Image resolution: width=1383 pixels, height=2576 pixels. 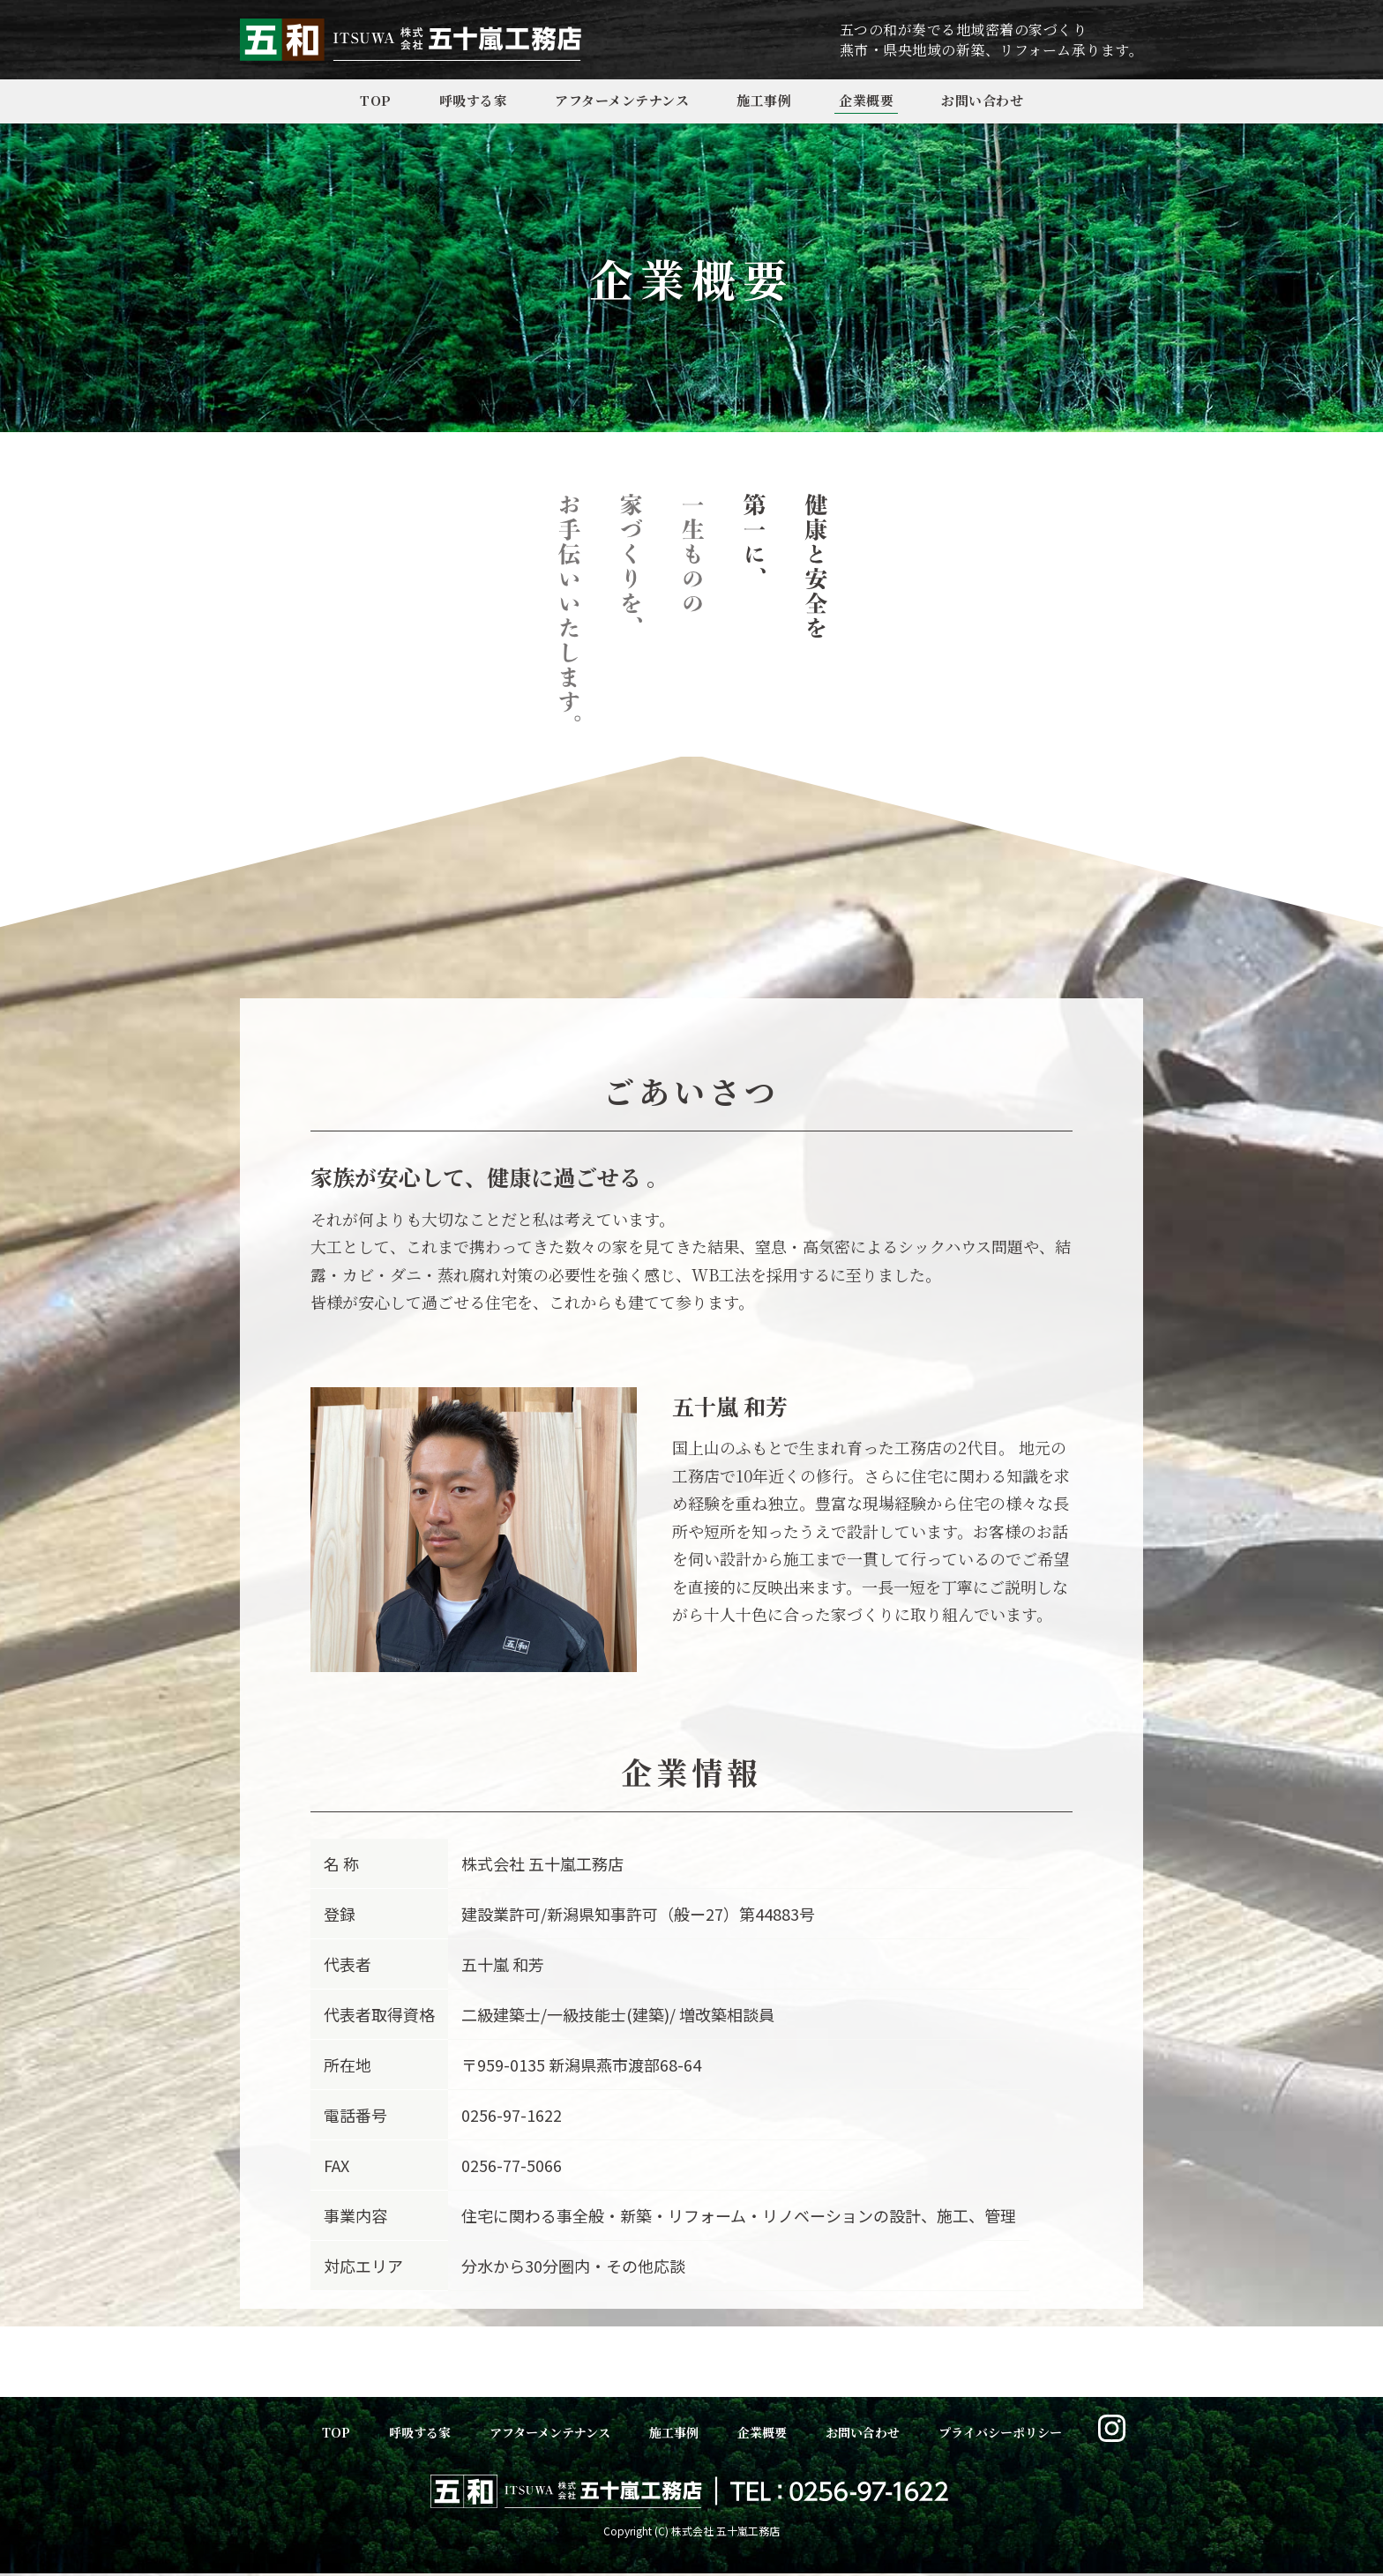 What do you see at coordinates (622, 100) in the screenshot?
I see `アフターメンテナンス` at bounding box center [622, 100].